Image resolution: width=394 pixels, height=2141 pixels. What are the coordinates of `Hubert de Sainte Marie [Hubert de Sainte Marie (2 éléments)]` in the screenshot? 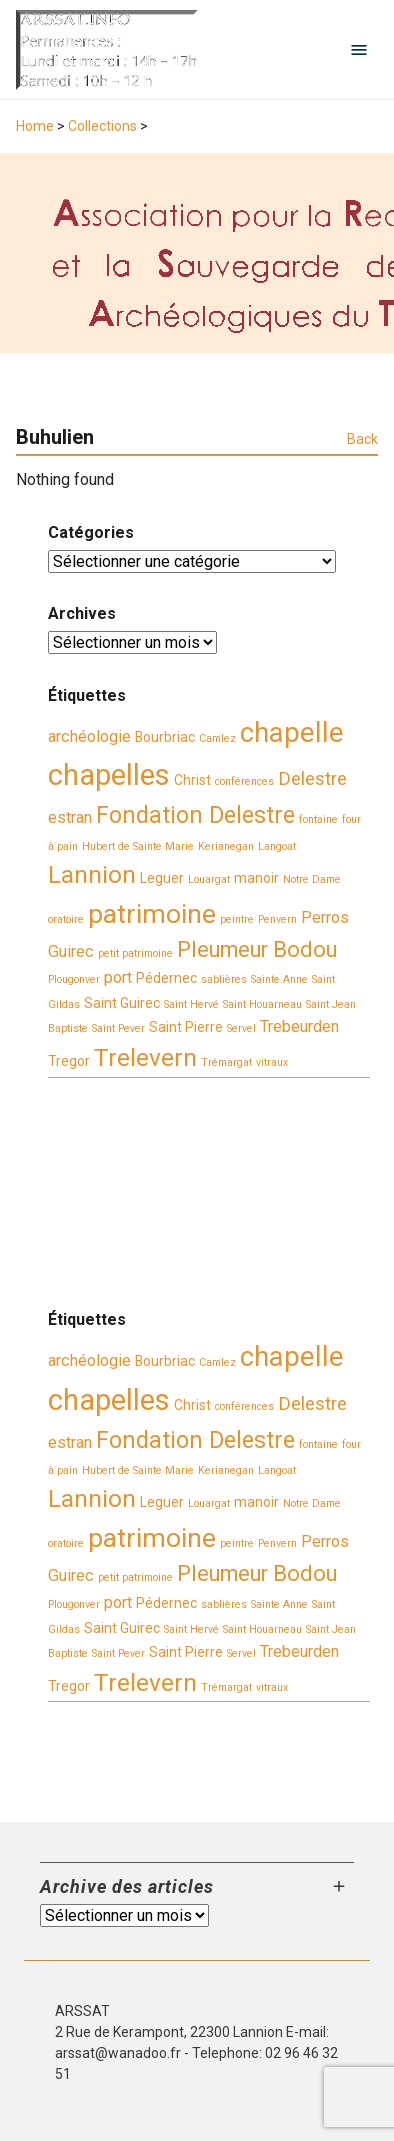 It's located at (138, 846).